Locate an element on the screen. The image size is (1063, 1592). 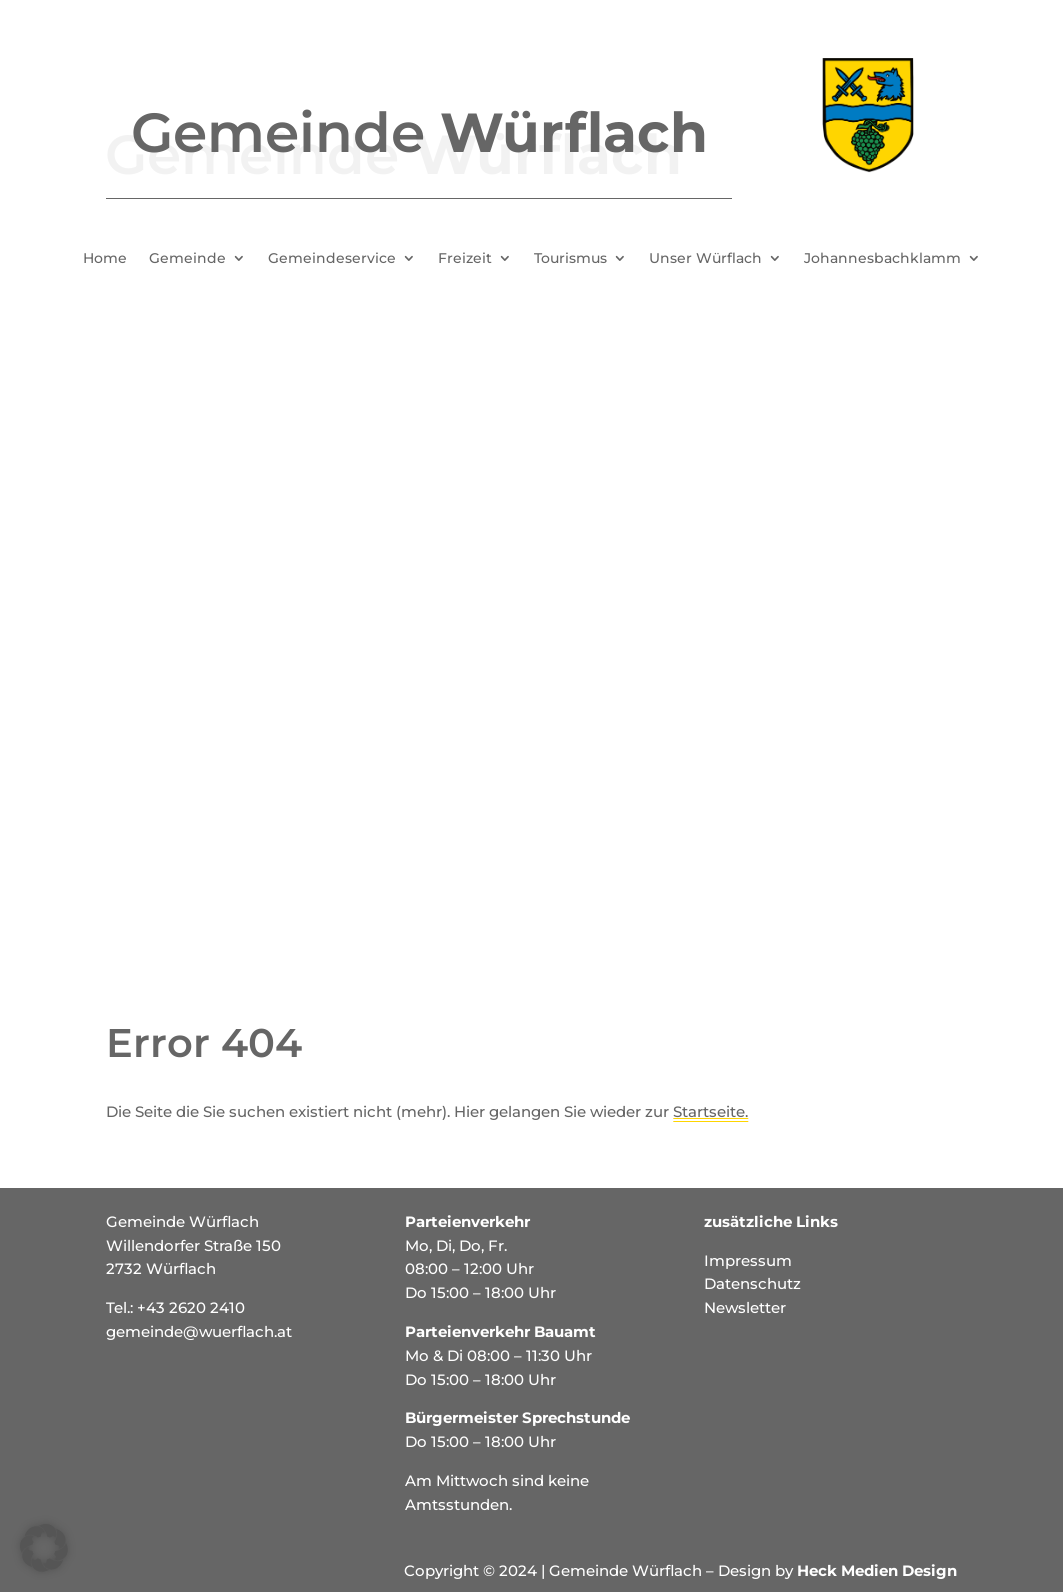
Startseite. is located at coordinates (710, 1111).